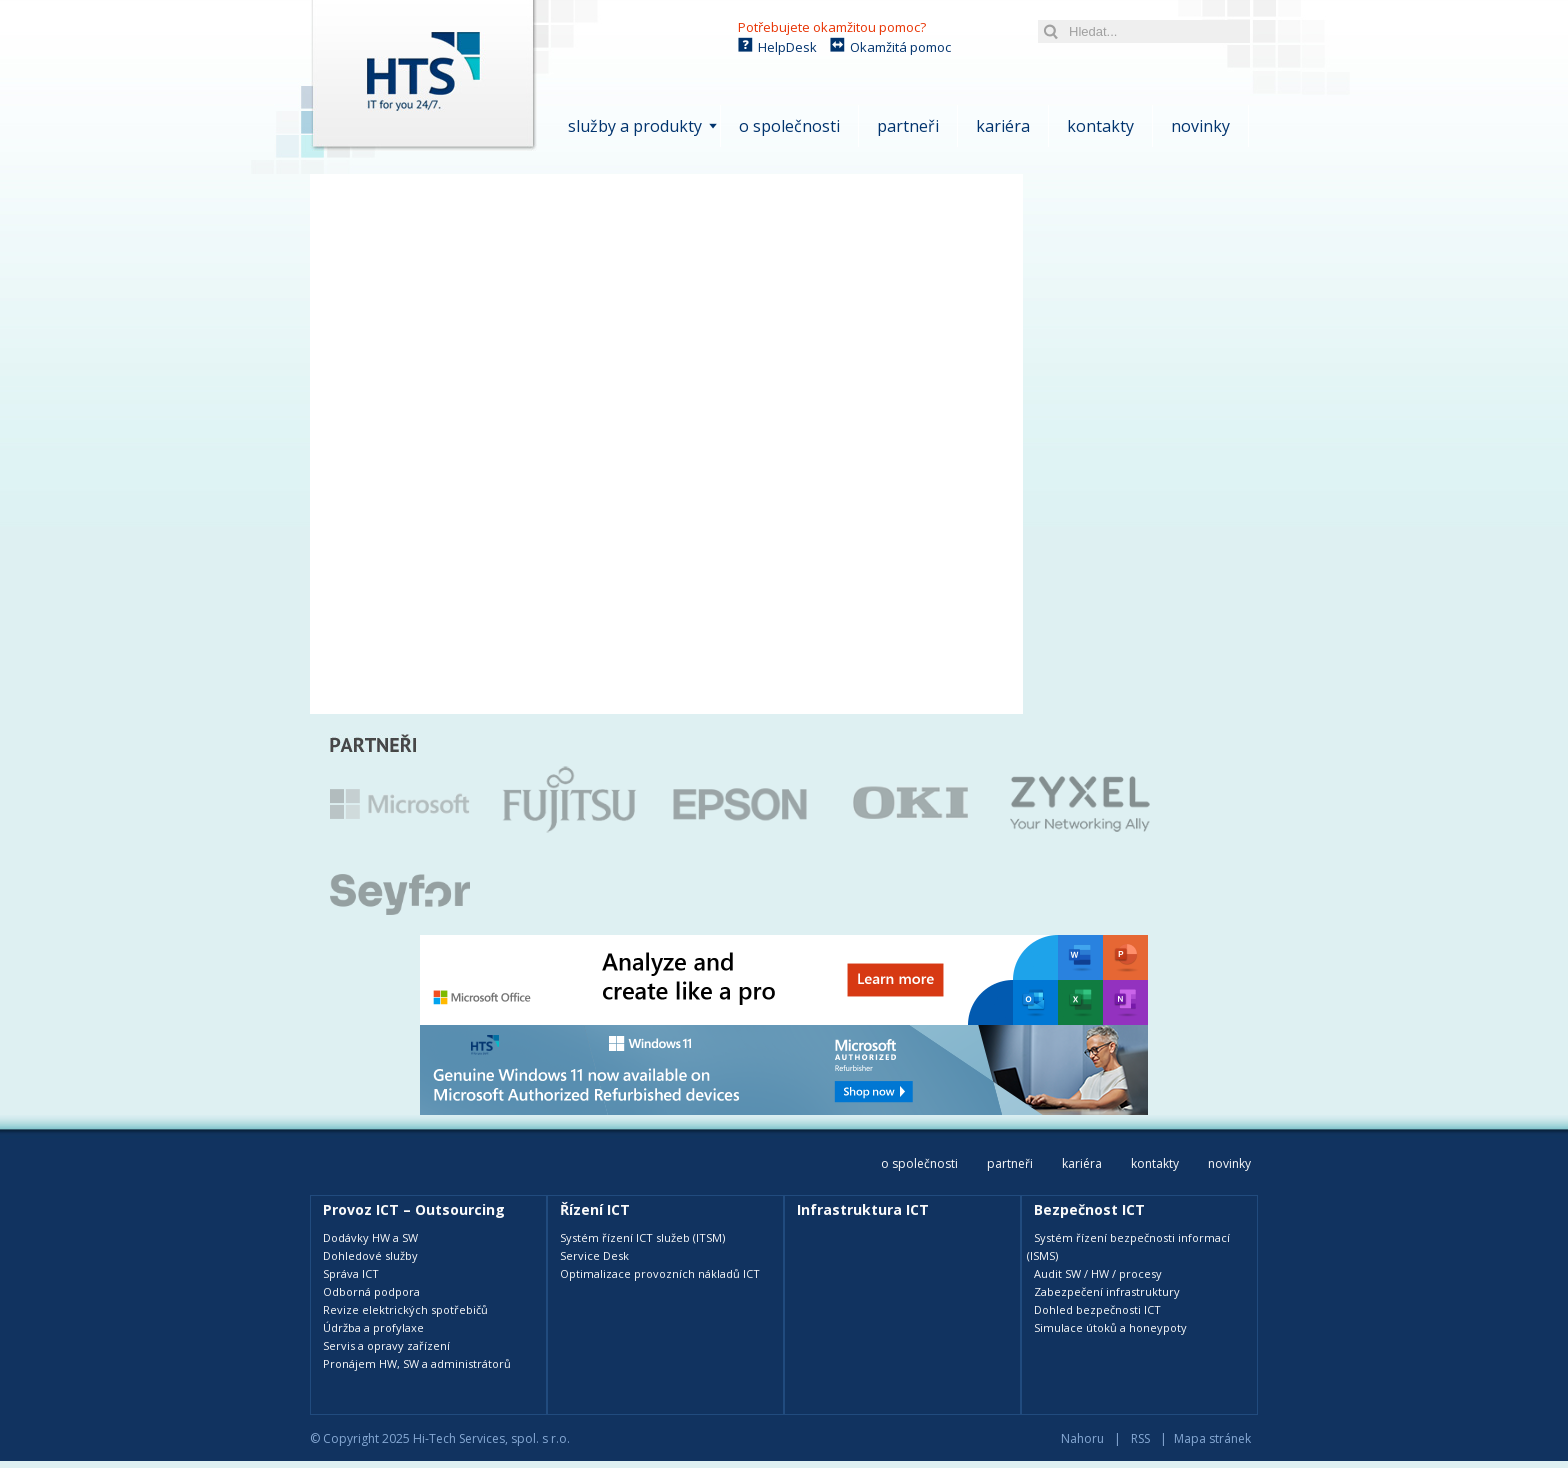 The width and height of the screenshot is (1568, 1468). What do you see at coordinates (370, 1255) in the screenshot?
I see `Dohledové služby` at bounding box center [370, 1255].